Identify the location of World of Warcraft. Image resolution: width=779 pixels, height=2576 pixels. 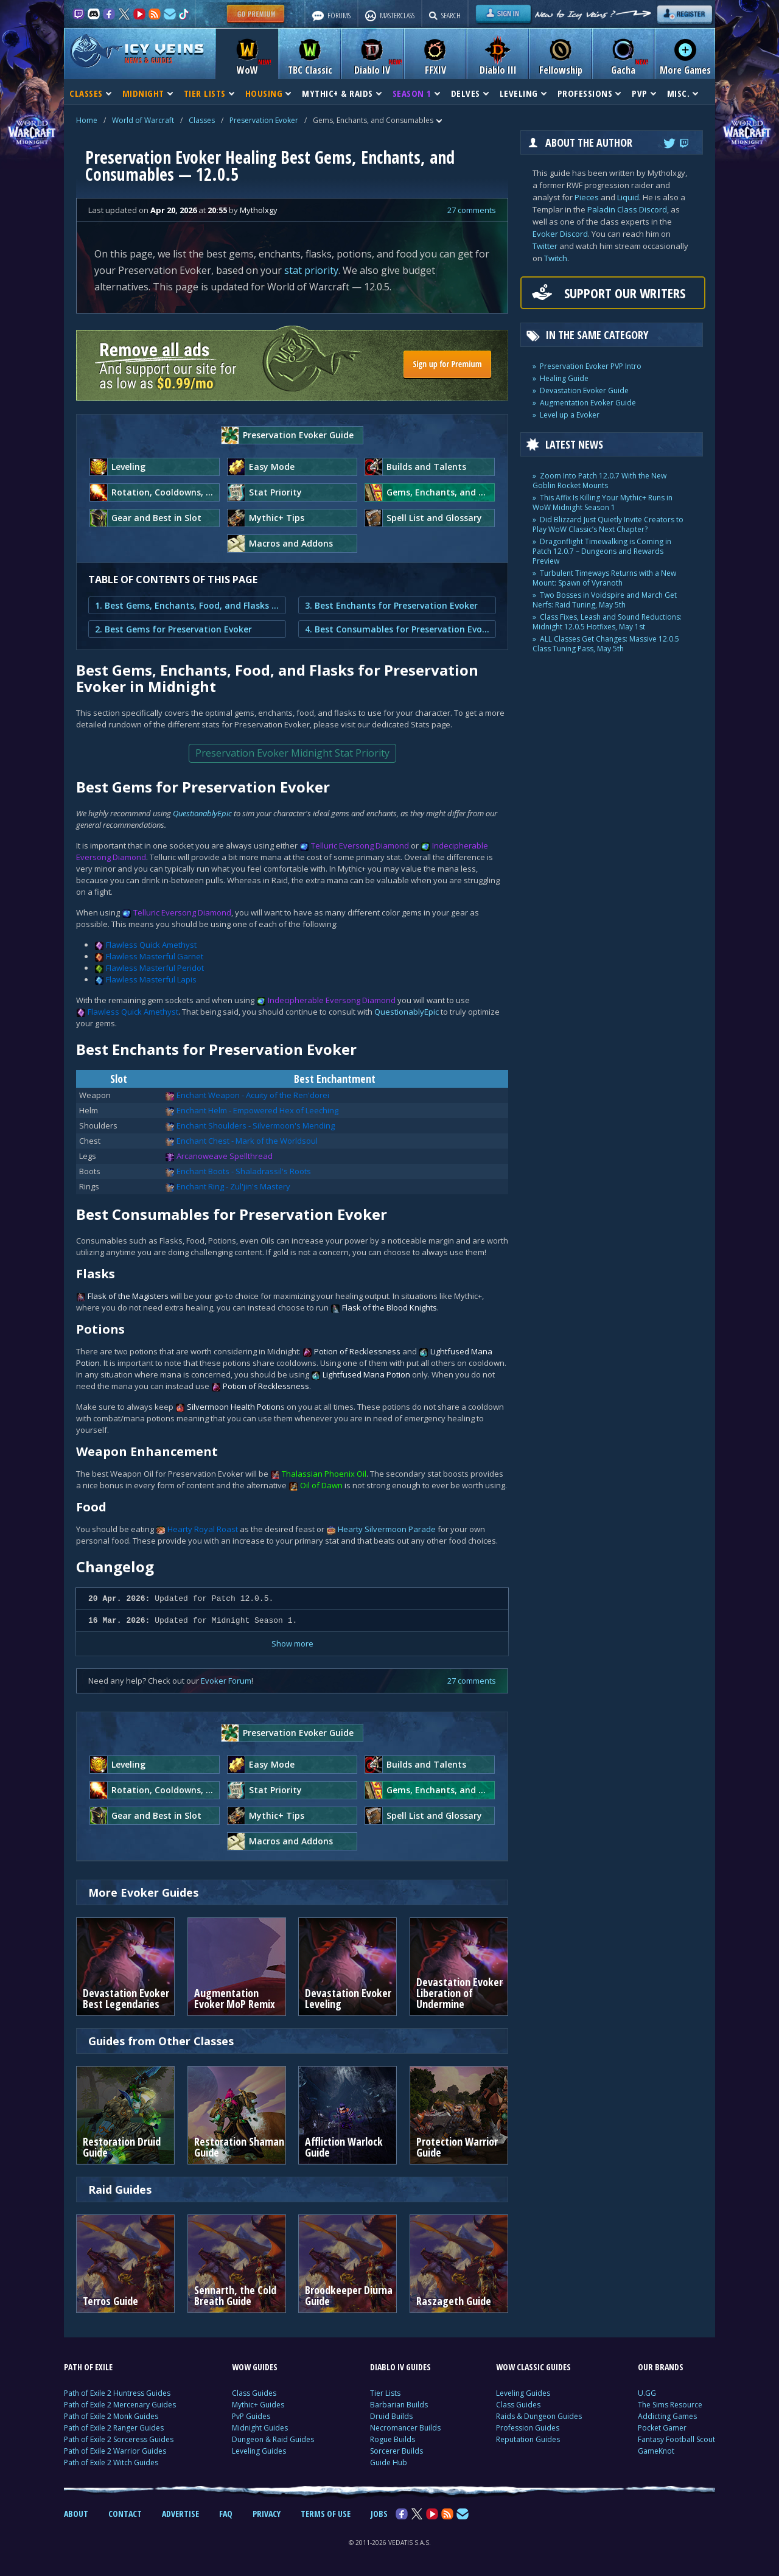
(143, 120).